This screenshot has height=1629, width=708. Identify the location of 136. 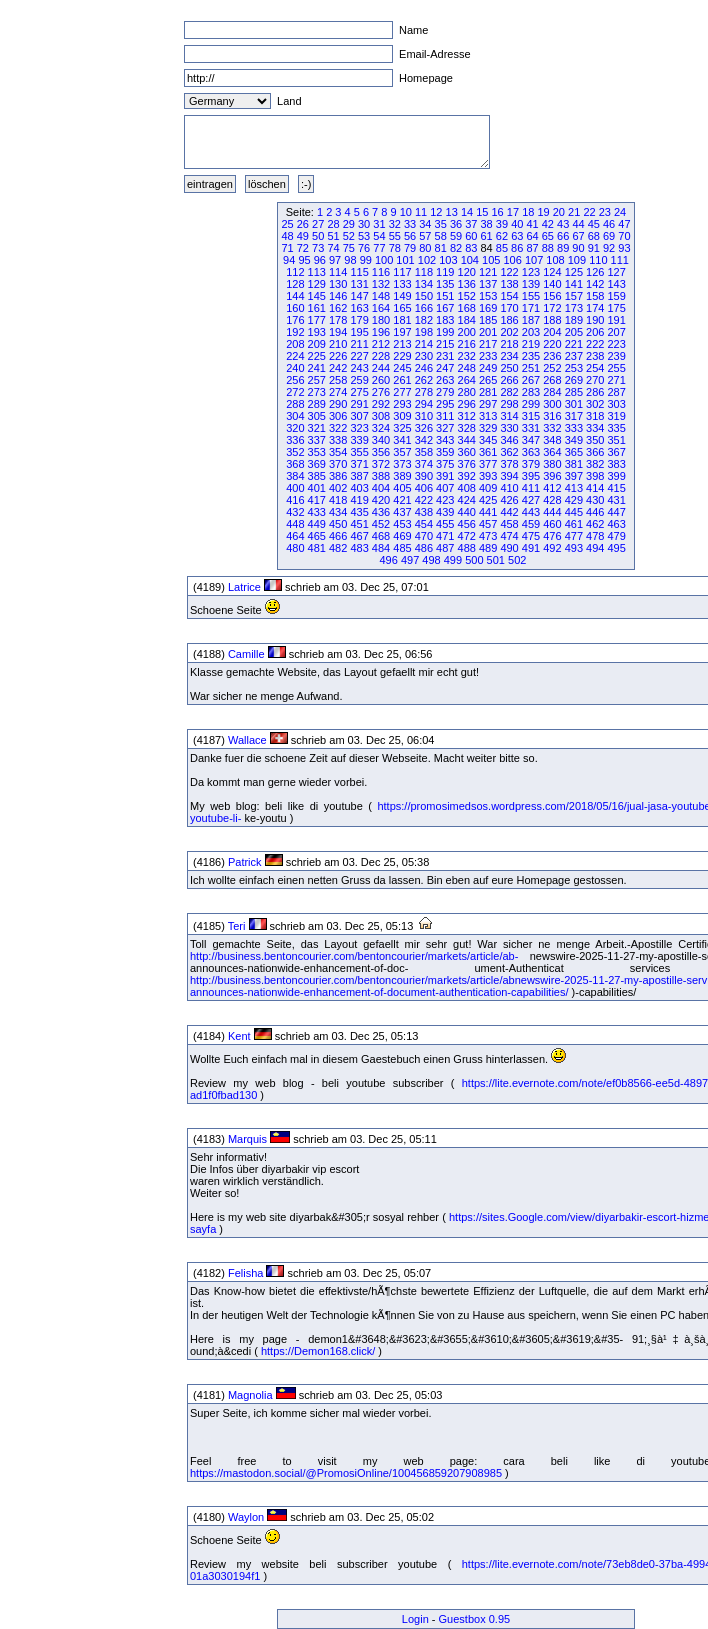
(467, 284).